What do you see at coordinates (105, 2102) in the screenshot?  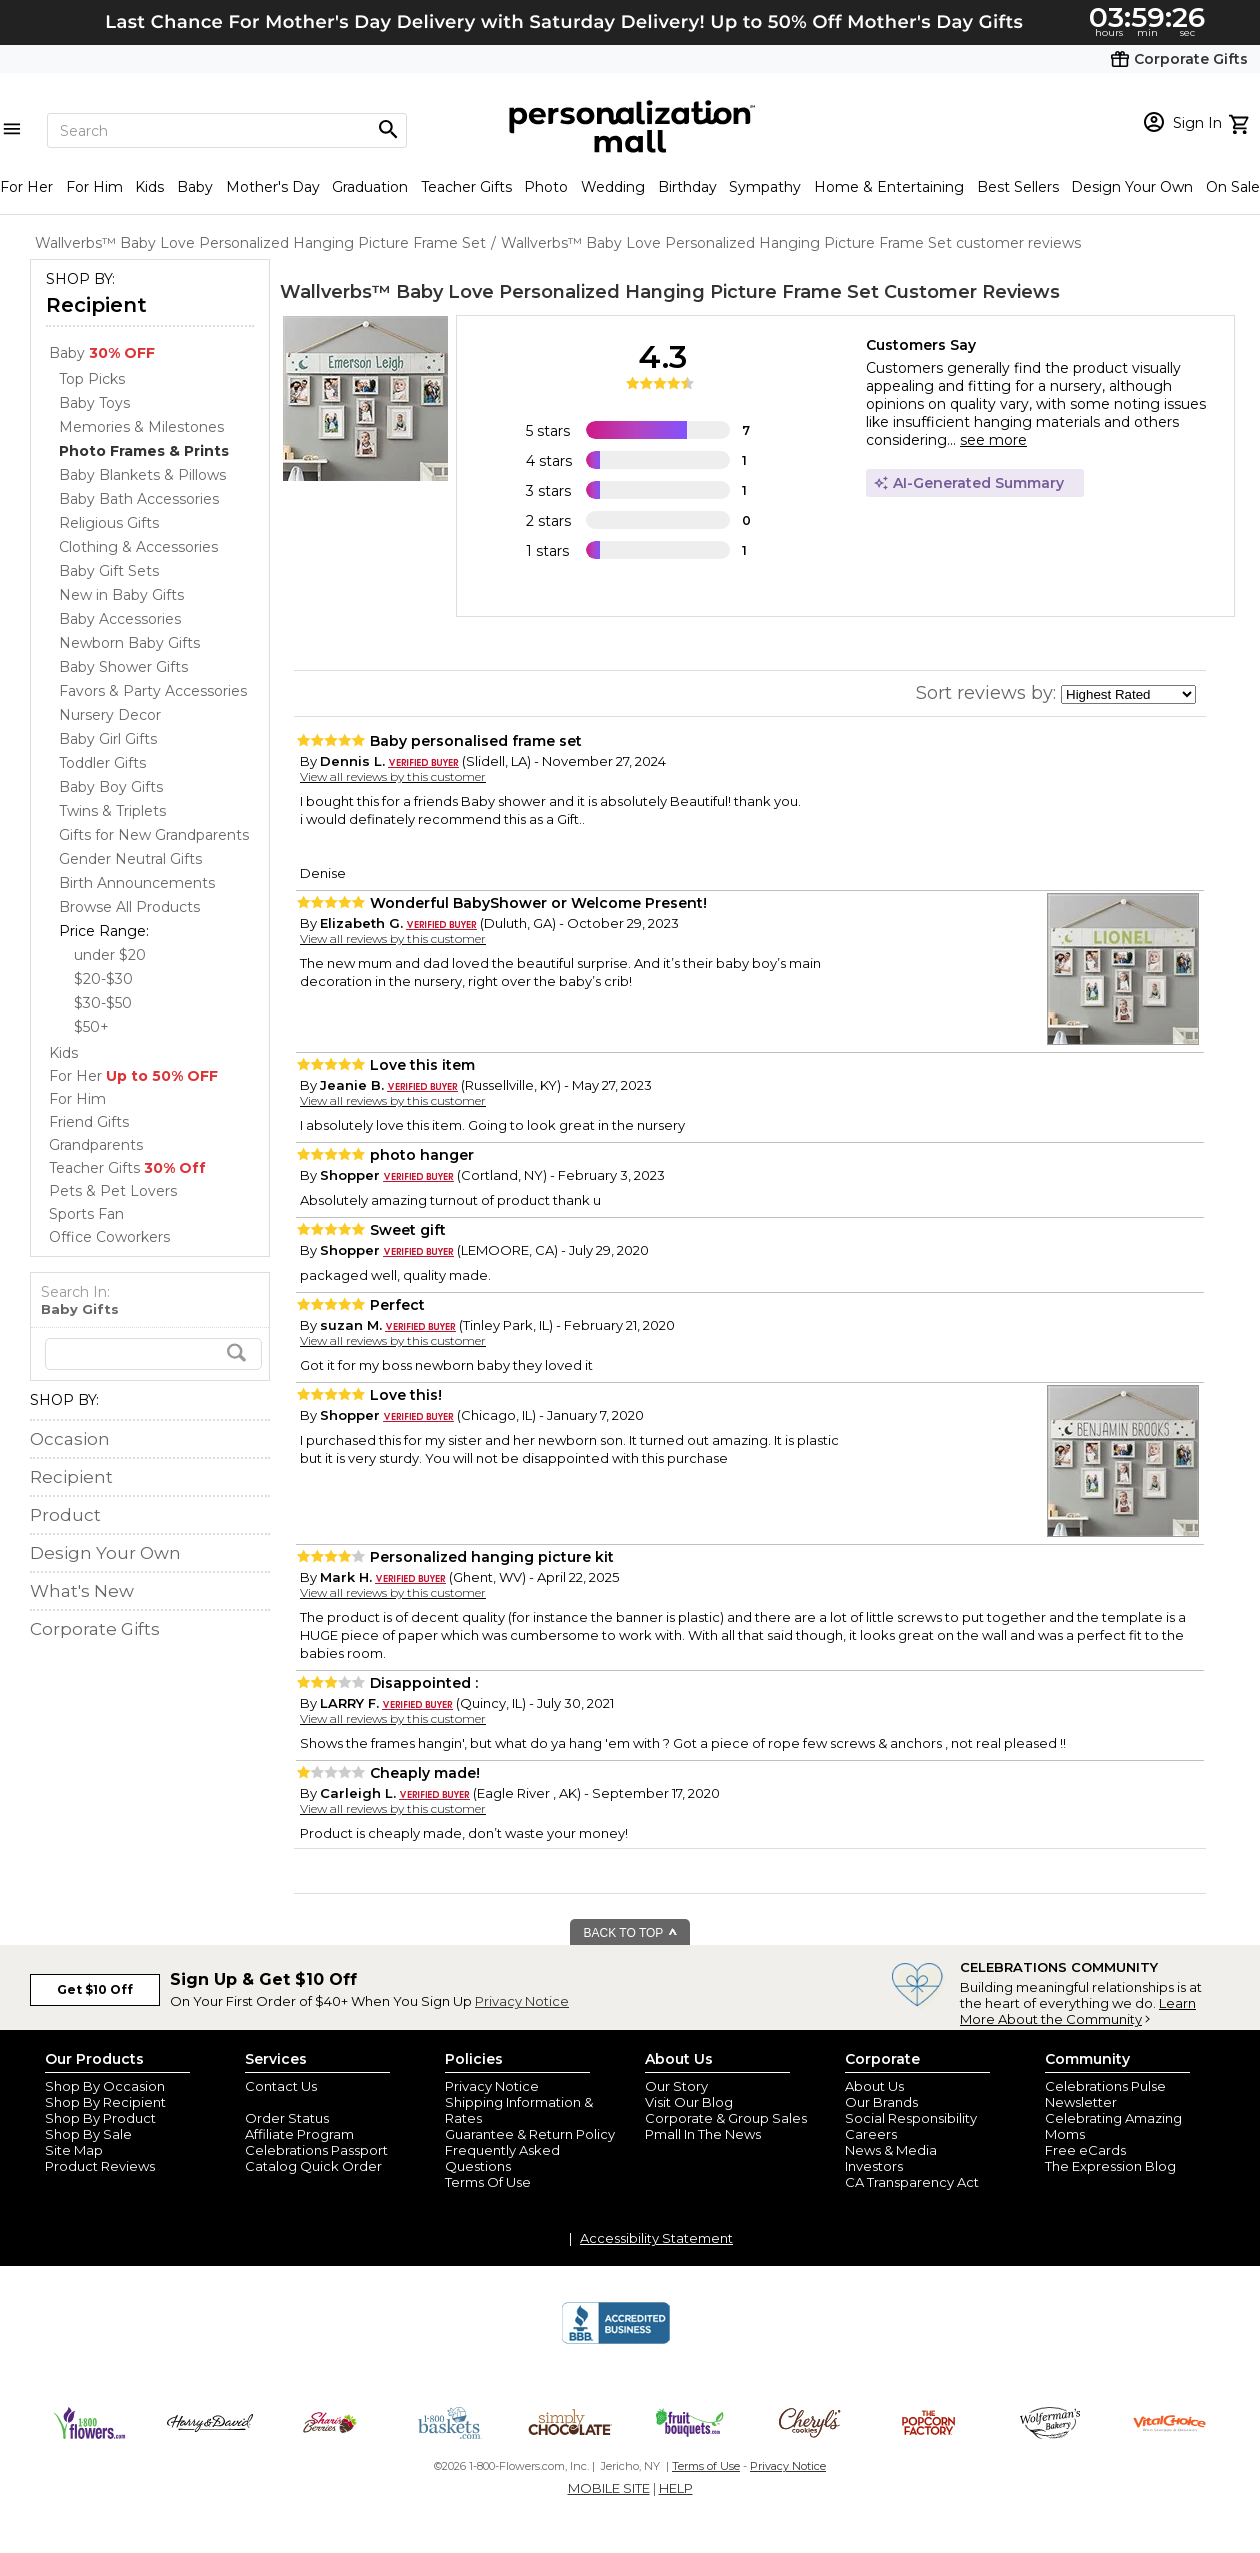 I see `Shop By Recipient` at bounding box center [105, 2102].